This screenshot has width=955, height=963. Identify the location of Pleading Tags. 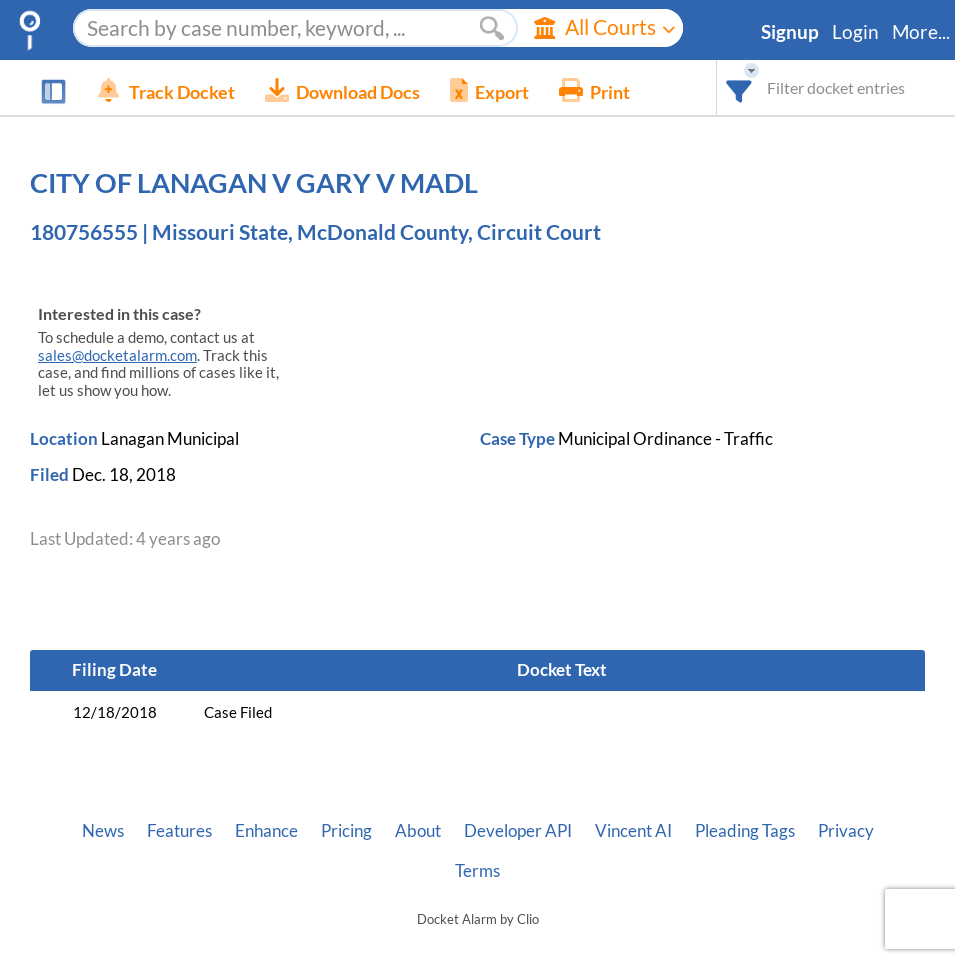
(745, 831).